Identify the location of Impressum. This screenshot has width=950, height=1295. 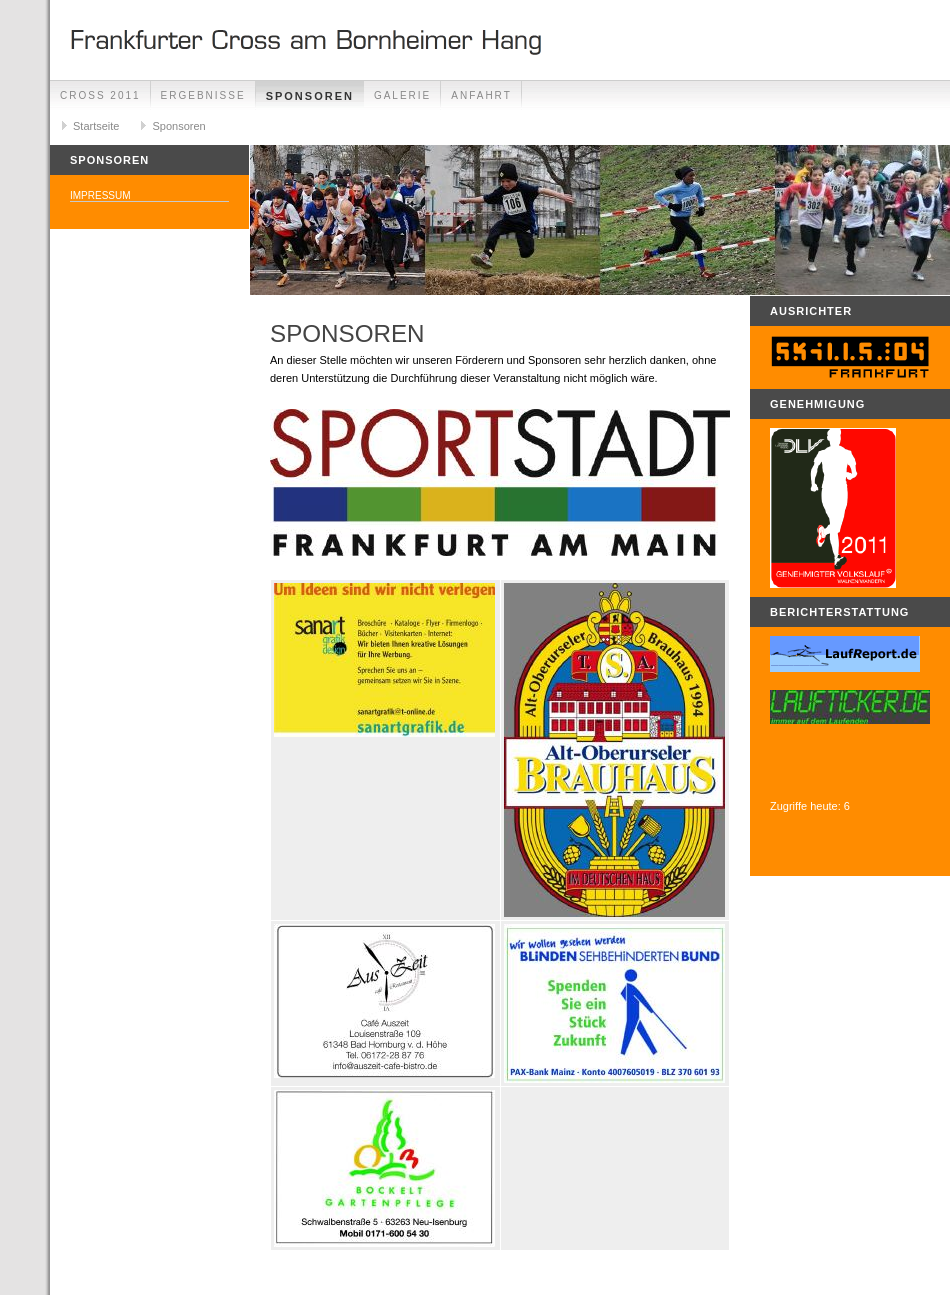
(100, 195).